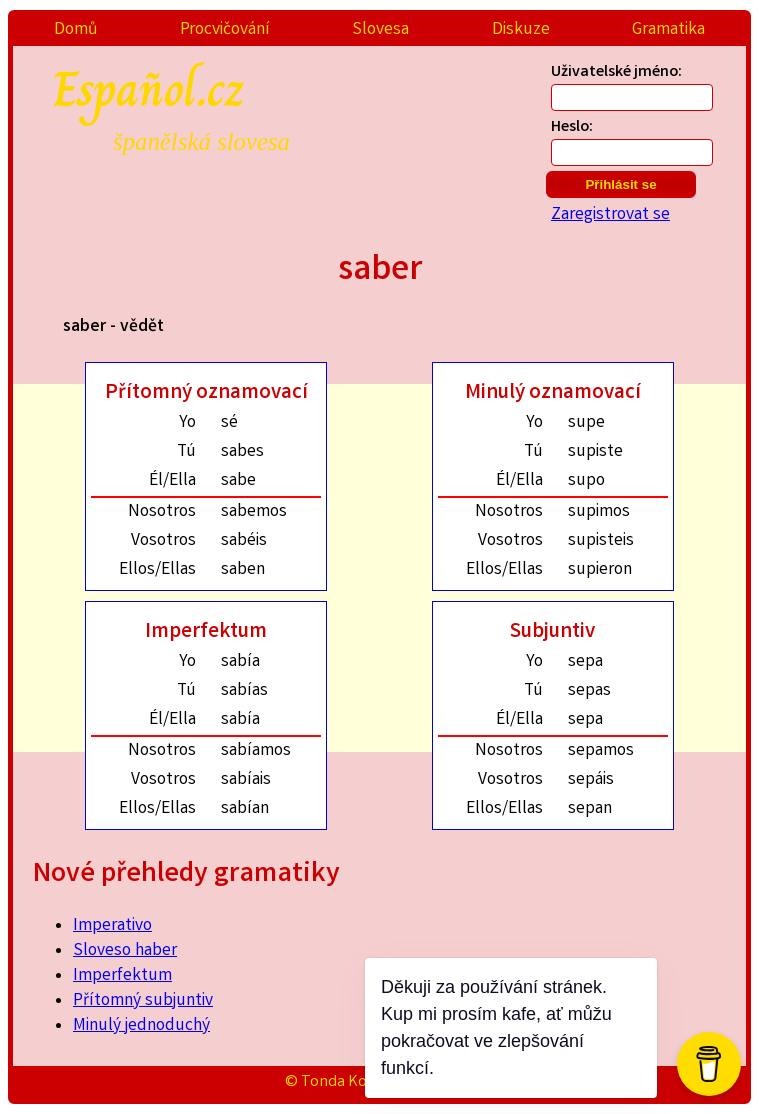  What do you see at coordinates (143, 1001) in the screenshot?
I see `Přítomný subjuntiv` at bounding box center [143, 1001].